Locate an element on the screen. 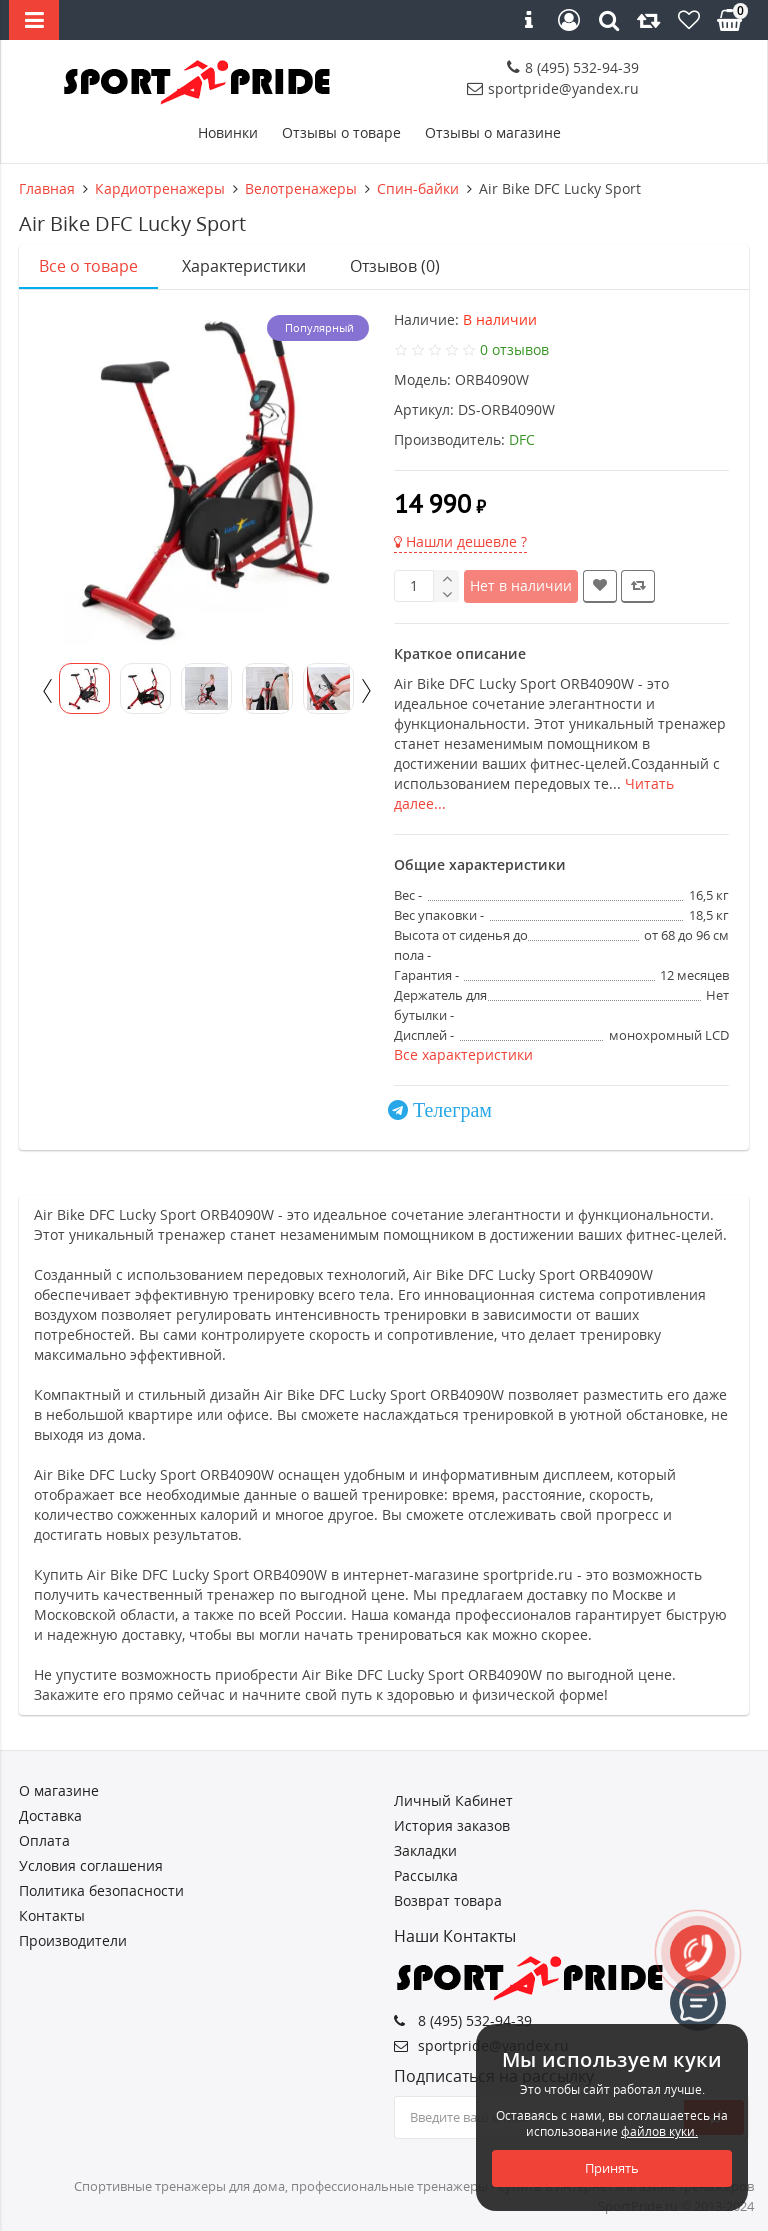 Image resolution: width=768 pixels, height=2231 pixels. Рассылка is located at coordinates (426, 1875).